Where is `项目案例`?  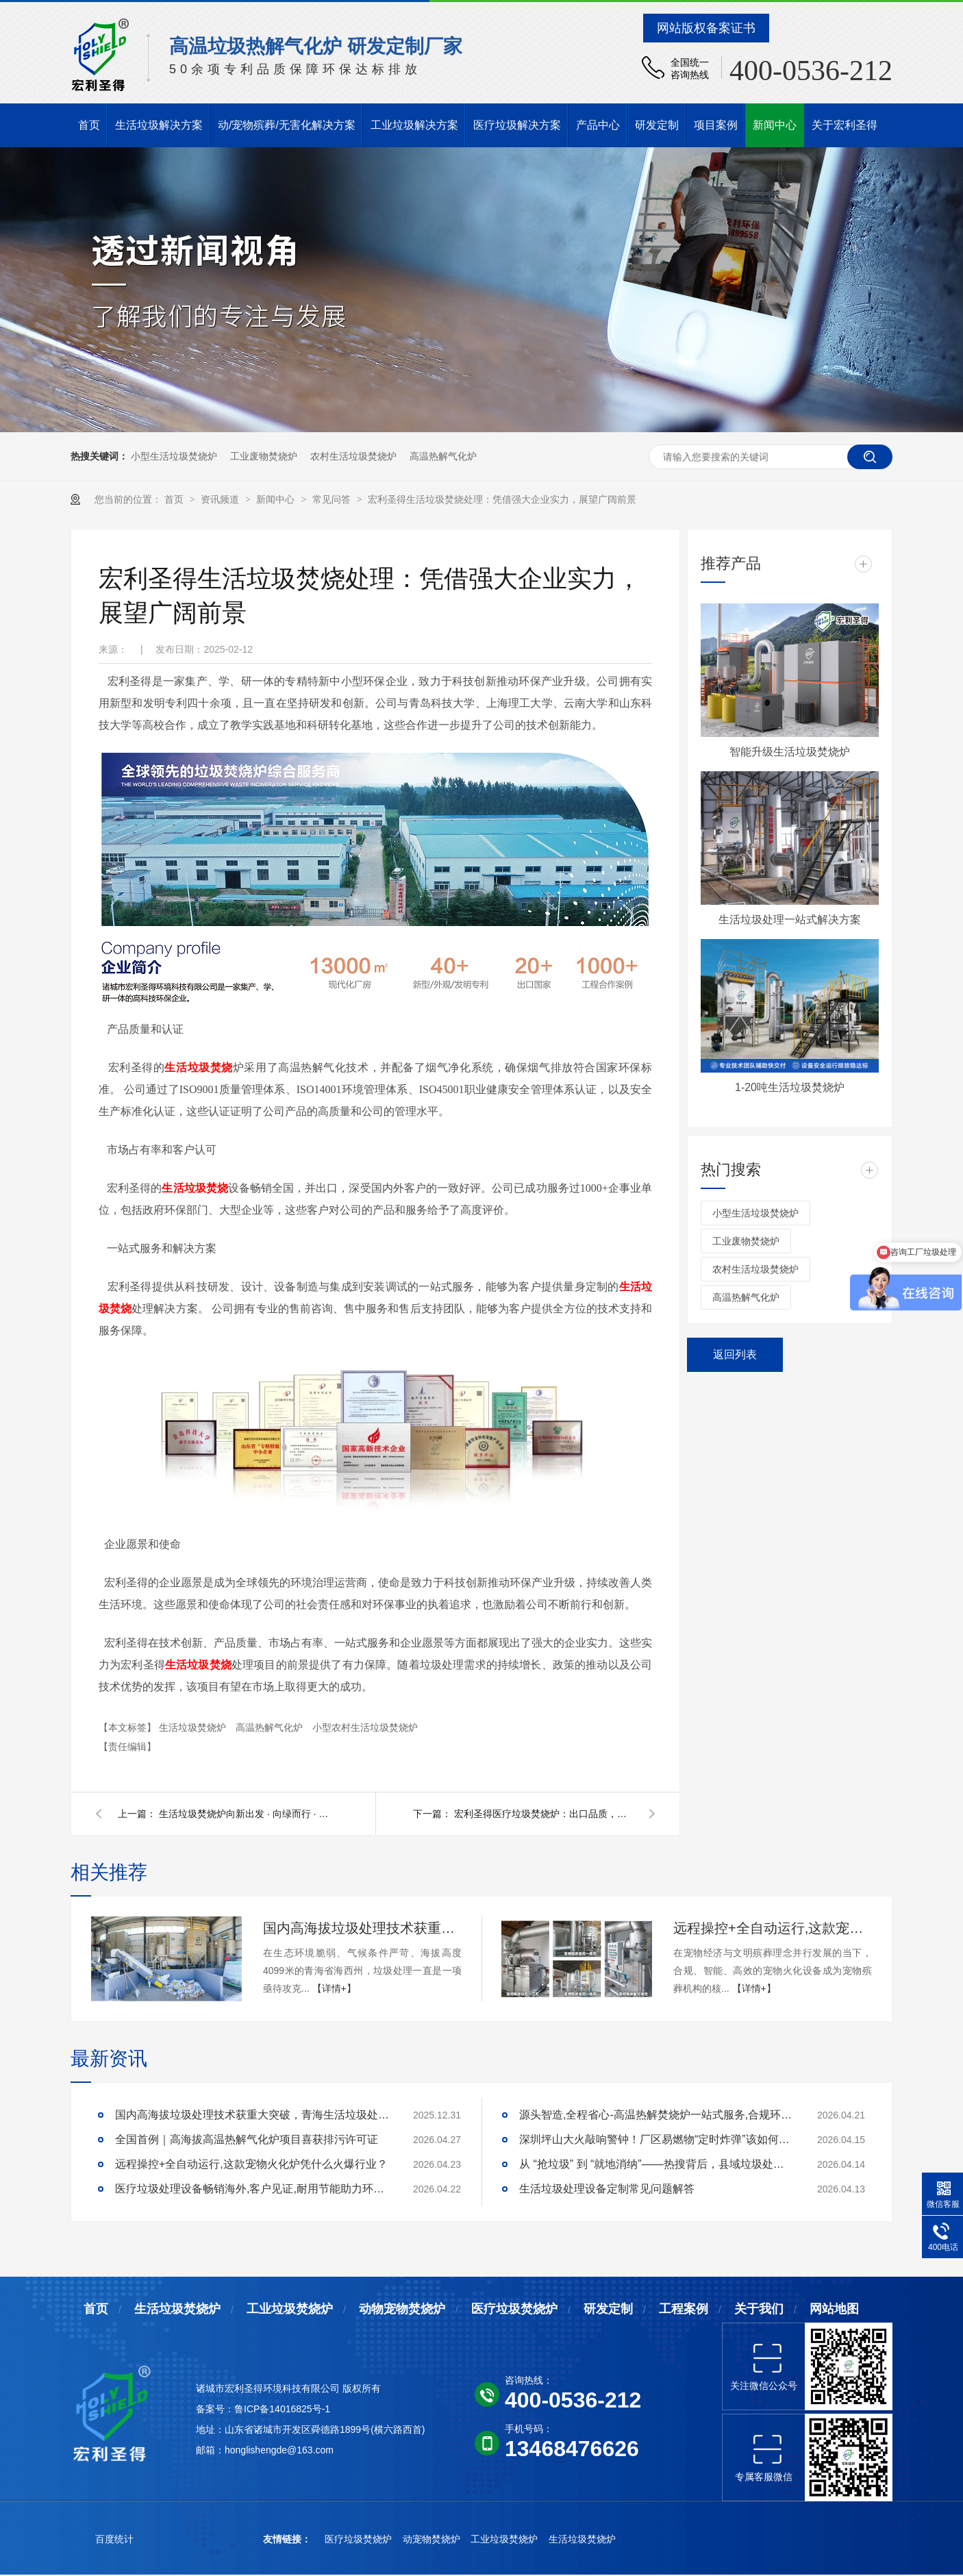 项目案例 is located at coordinates (716, 125).